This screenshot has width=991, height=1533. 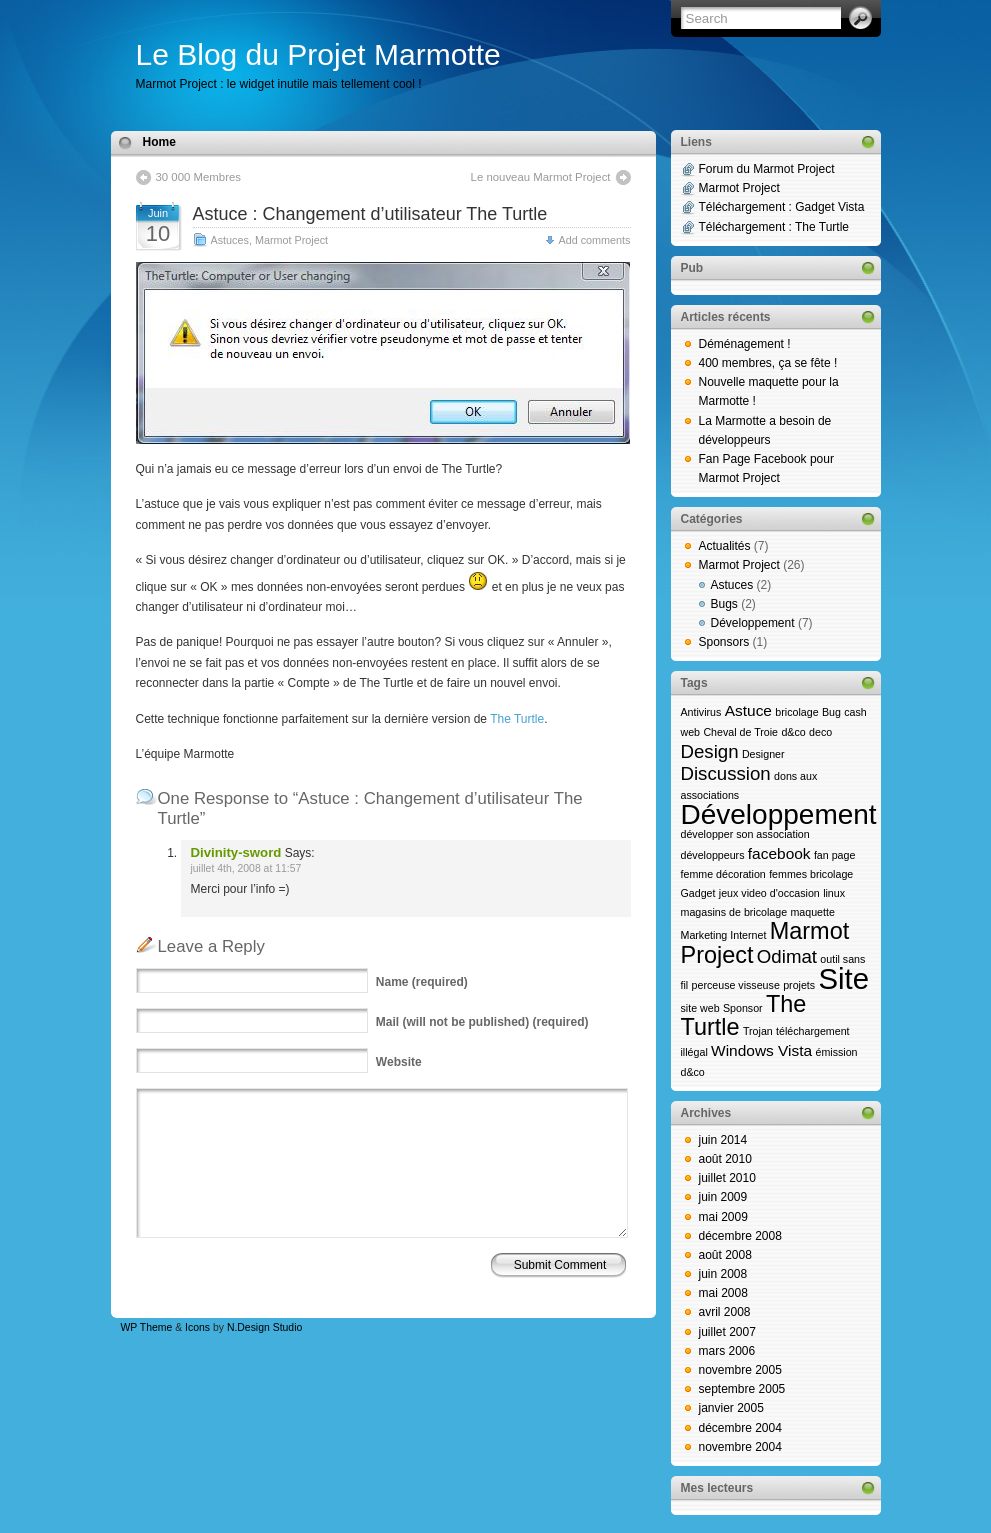 I want to click on Icons, so click(x=197, y=1327).